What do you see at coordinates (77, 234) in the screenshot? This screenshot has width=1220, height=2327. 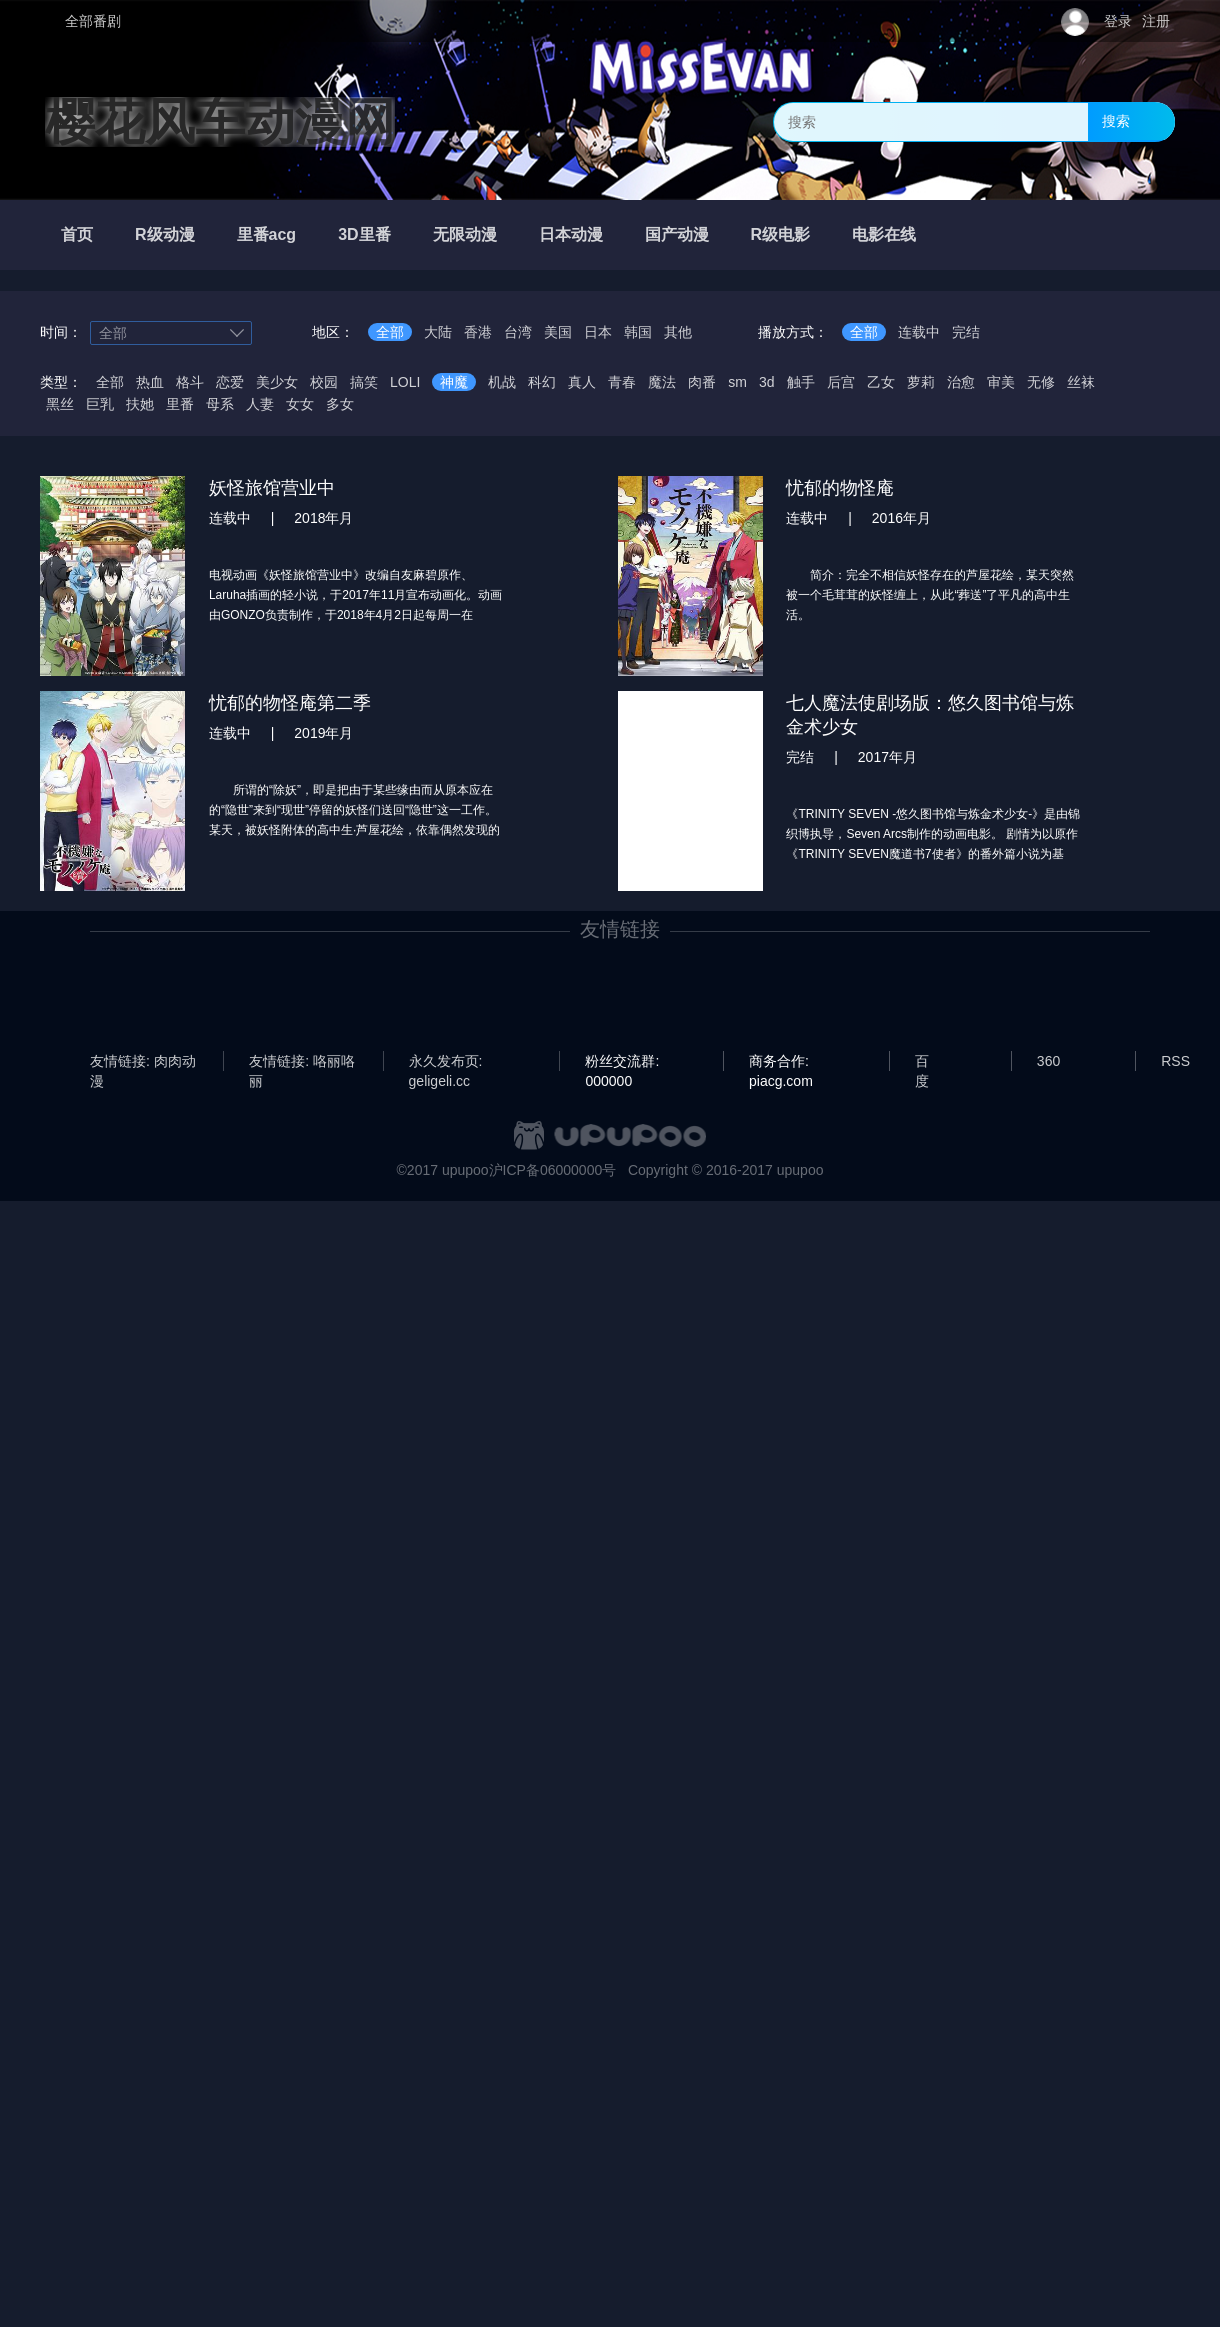 I see `首页` at bounding box center [77, 234].